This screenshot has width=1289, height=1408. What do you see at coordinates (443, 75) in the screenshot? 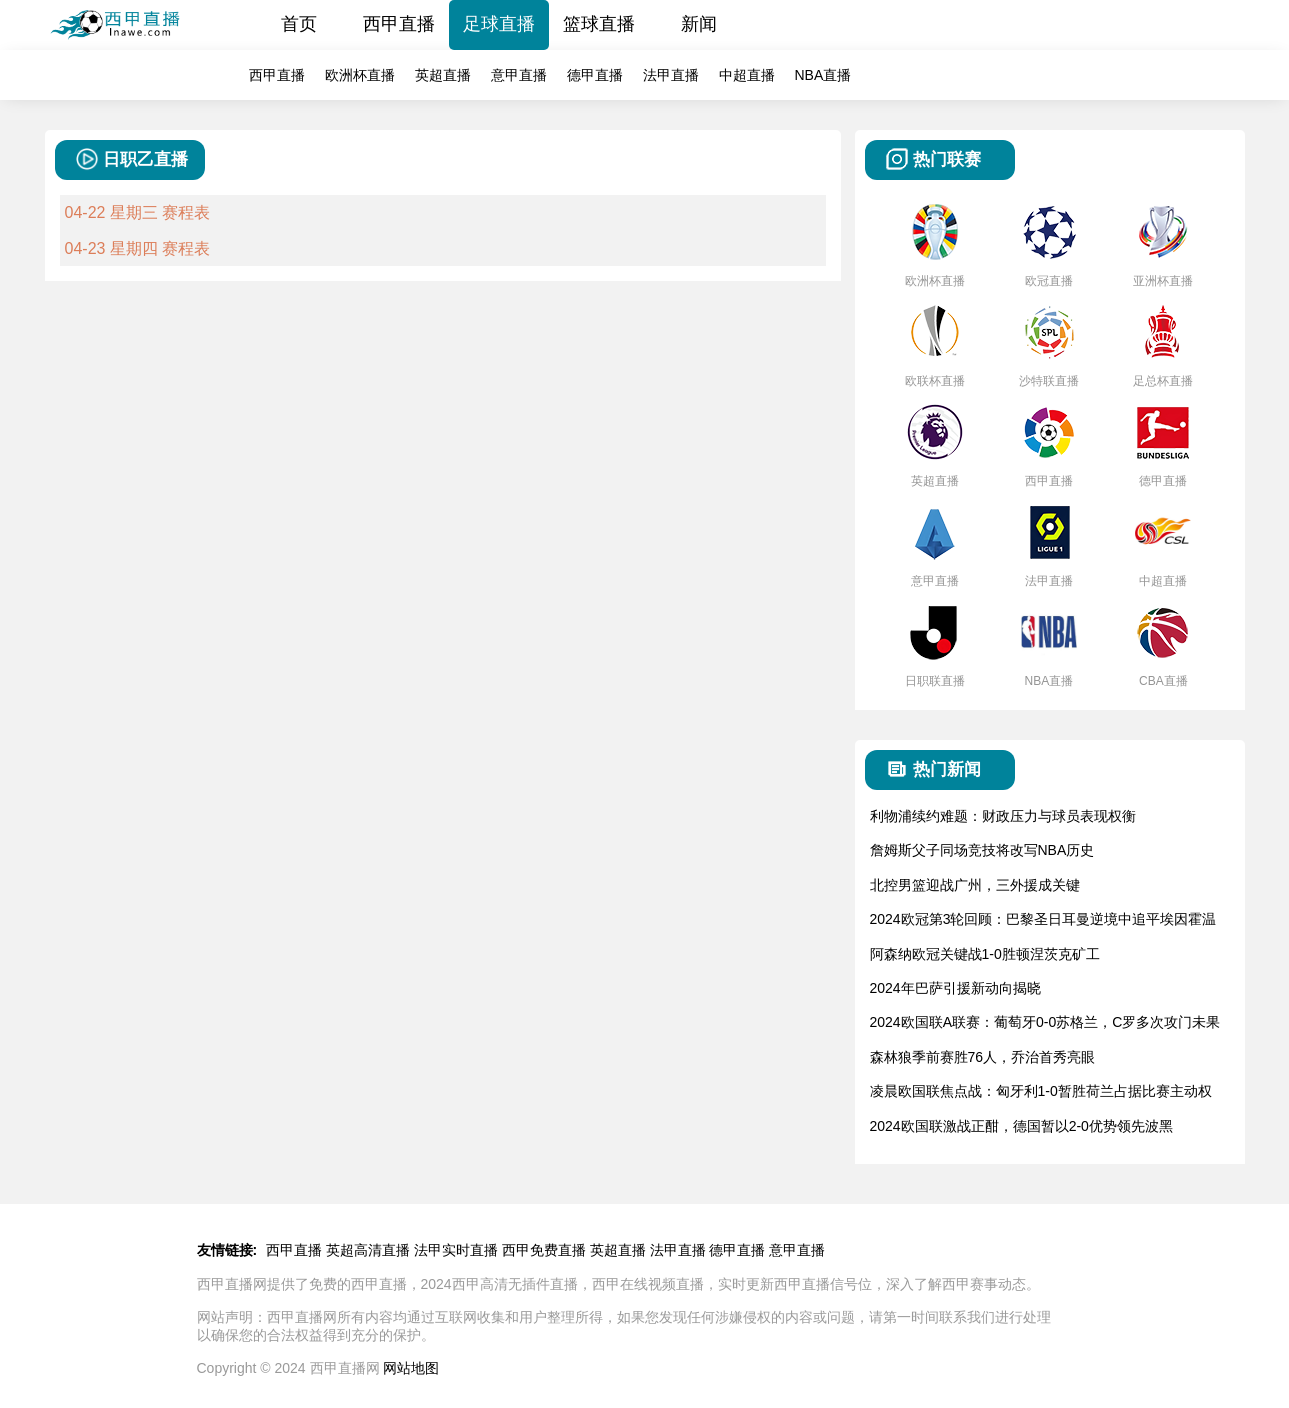
I see `英超直播` at bounding box center [443, 75].